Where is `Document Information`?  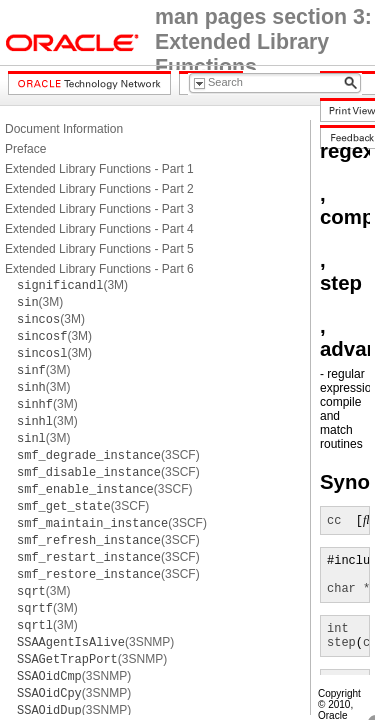
Document Information is located at coordinates (64, 129).